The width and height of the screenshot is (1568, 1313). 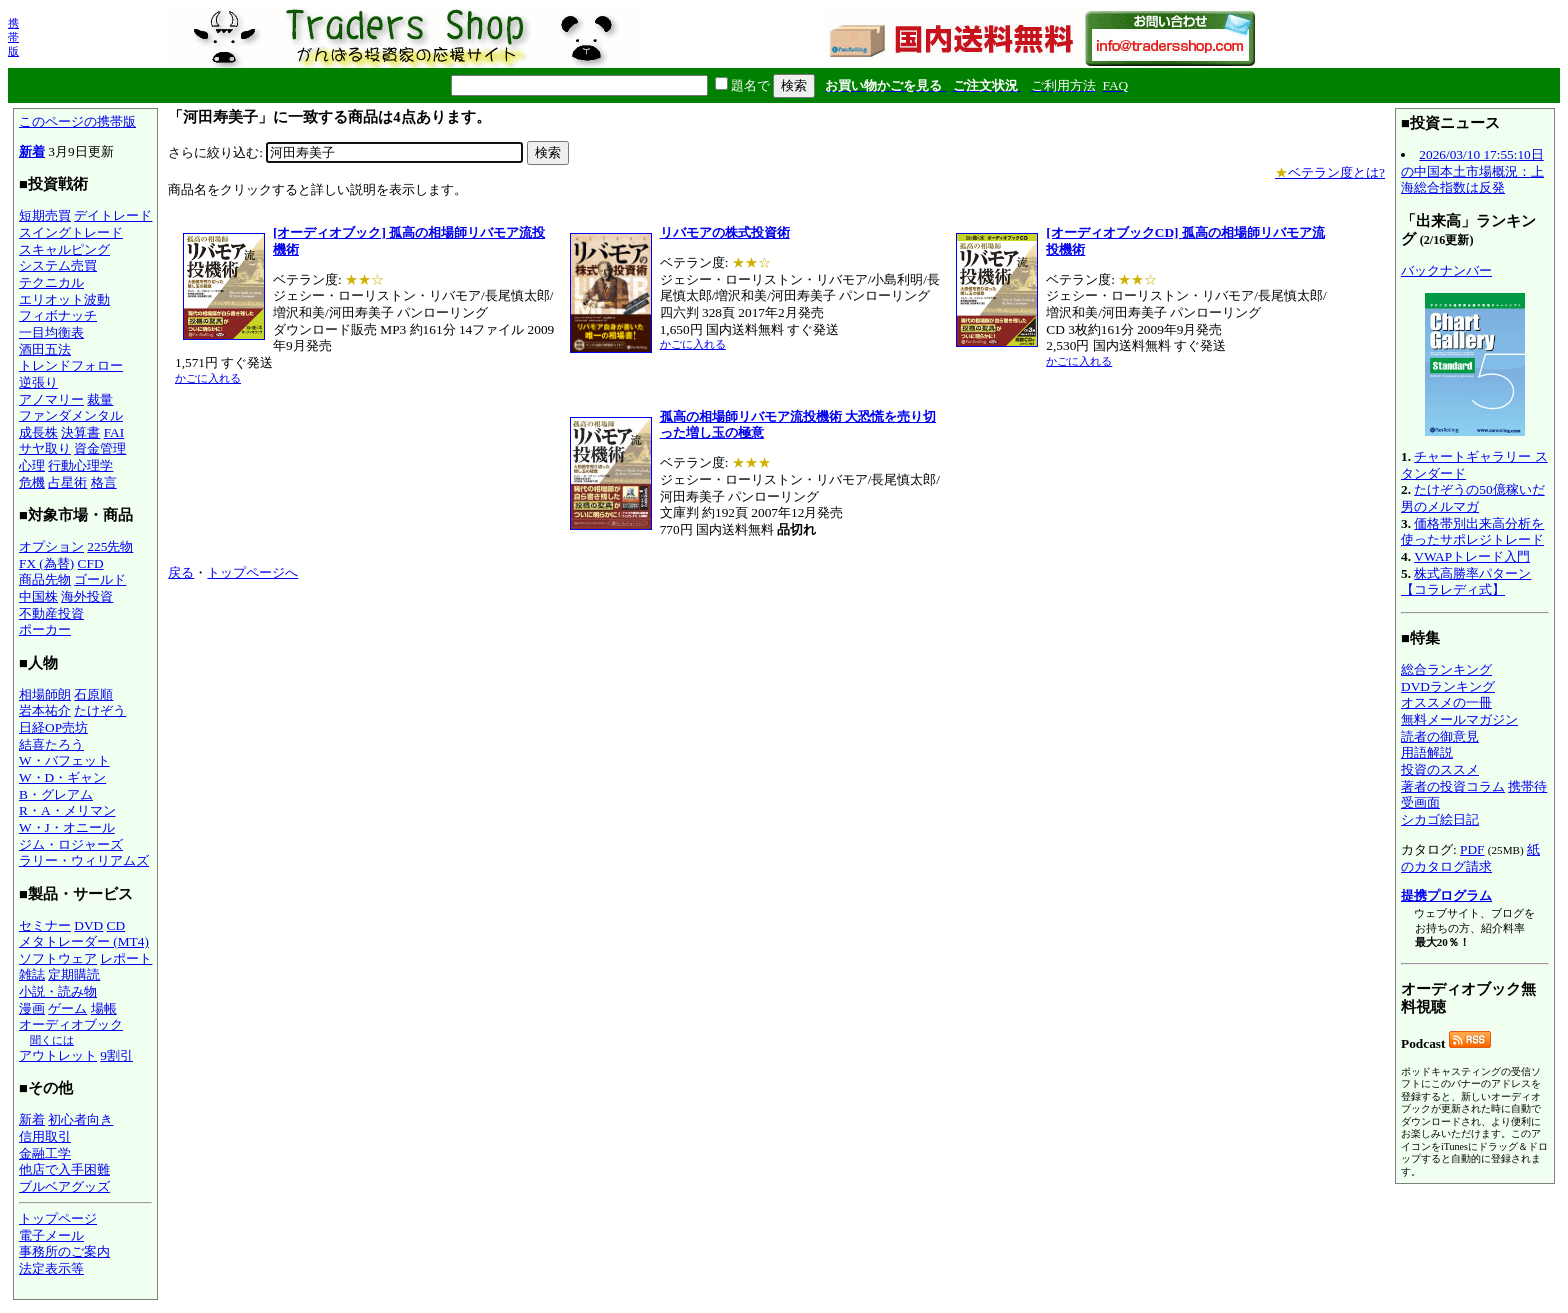 What do you see at coordinates (114, 432) in the screenshot?
I see `FAI` at bounding box center [114, 432].